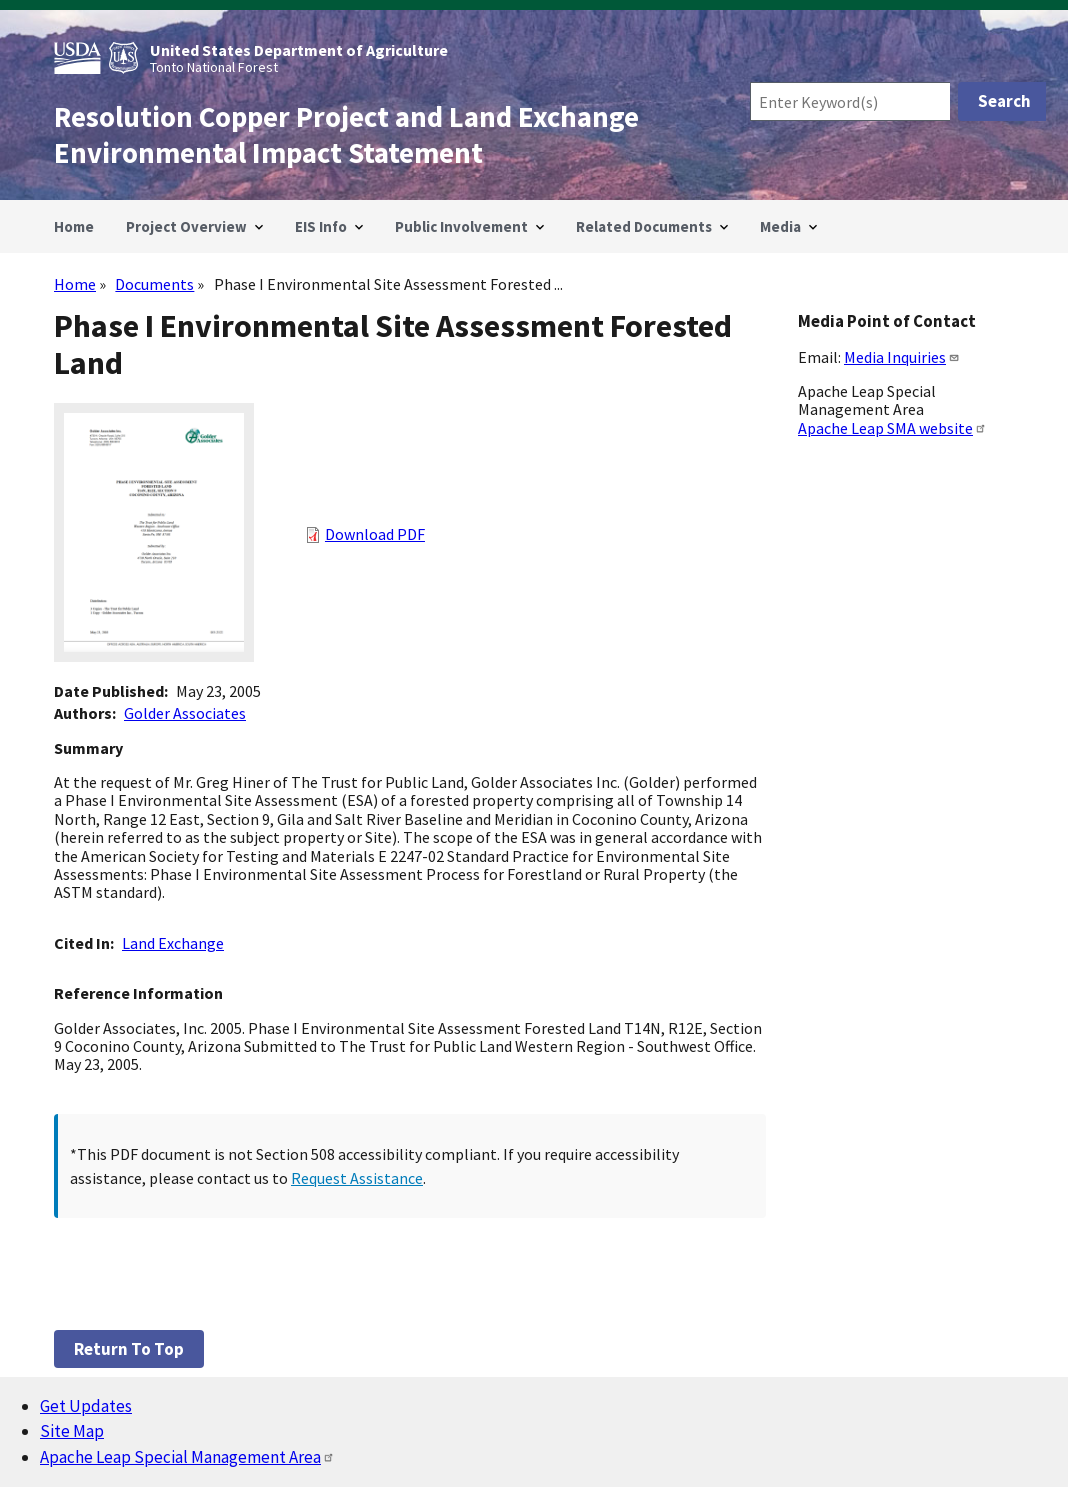 Image resolution: width=1068 pixels, height=1487 pixels. What do you see at coordinates (187, 1457) in the screenshot?
I see `Apache Leap Special Management Area` at bounding box center [187, 1457].